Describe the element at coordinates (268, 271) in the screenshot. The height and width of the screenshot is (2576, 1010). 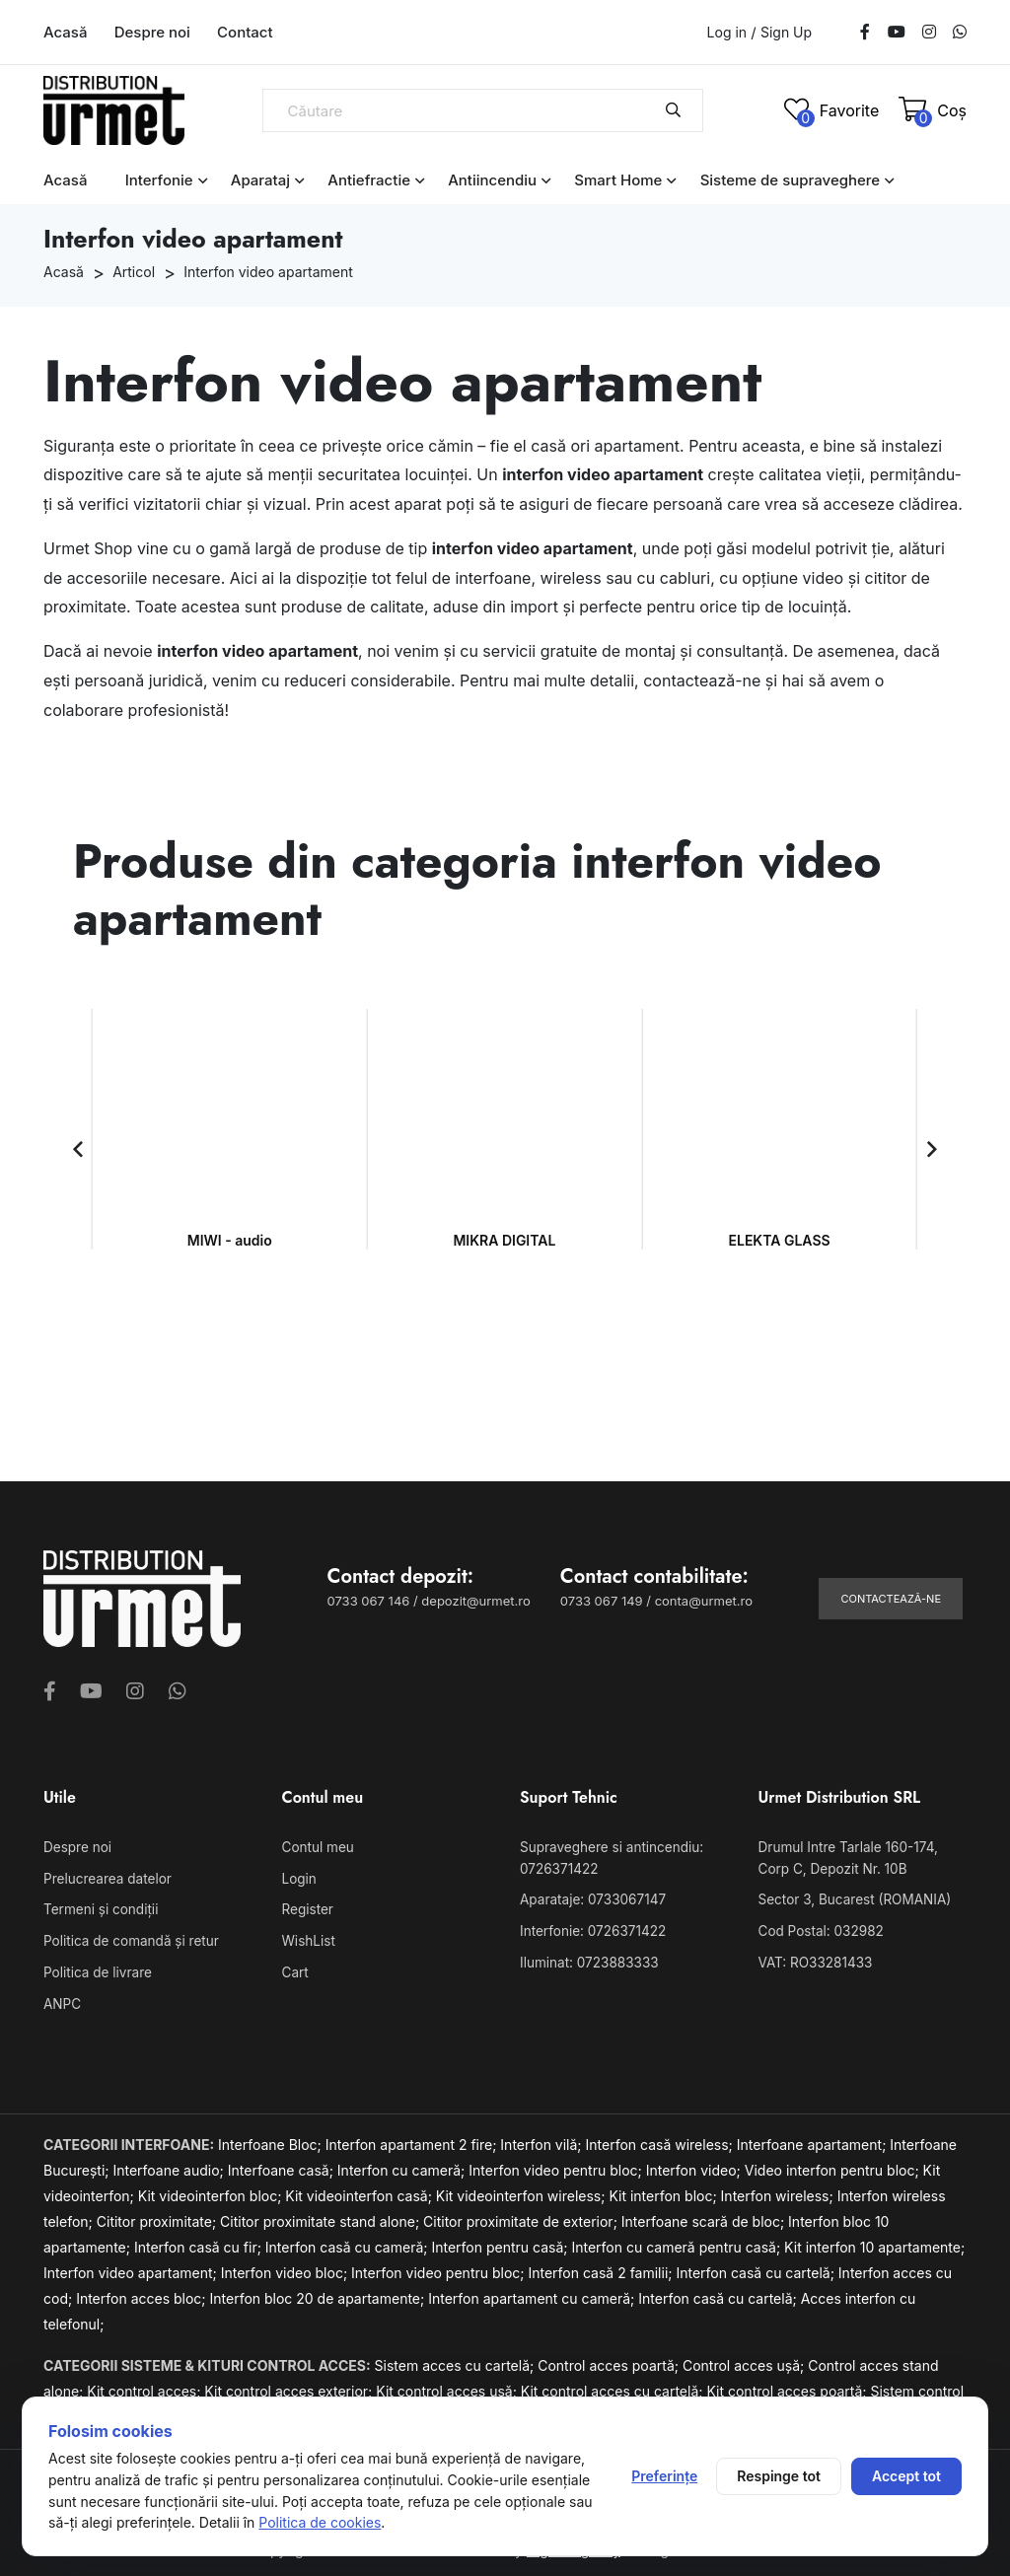
I see `Interfon video apartament` at that location.